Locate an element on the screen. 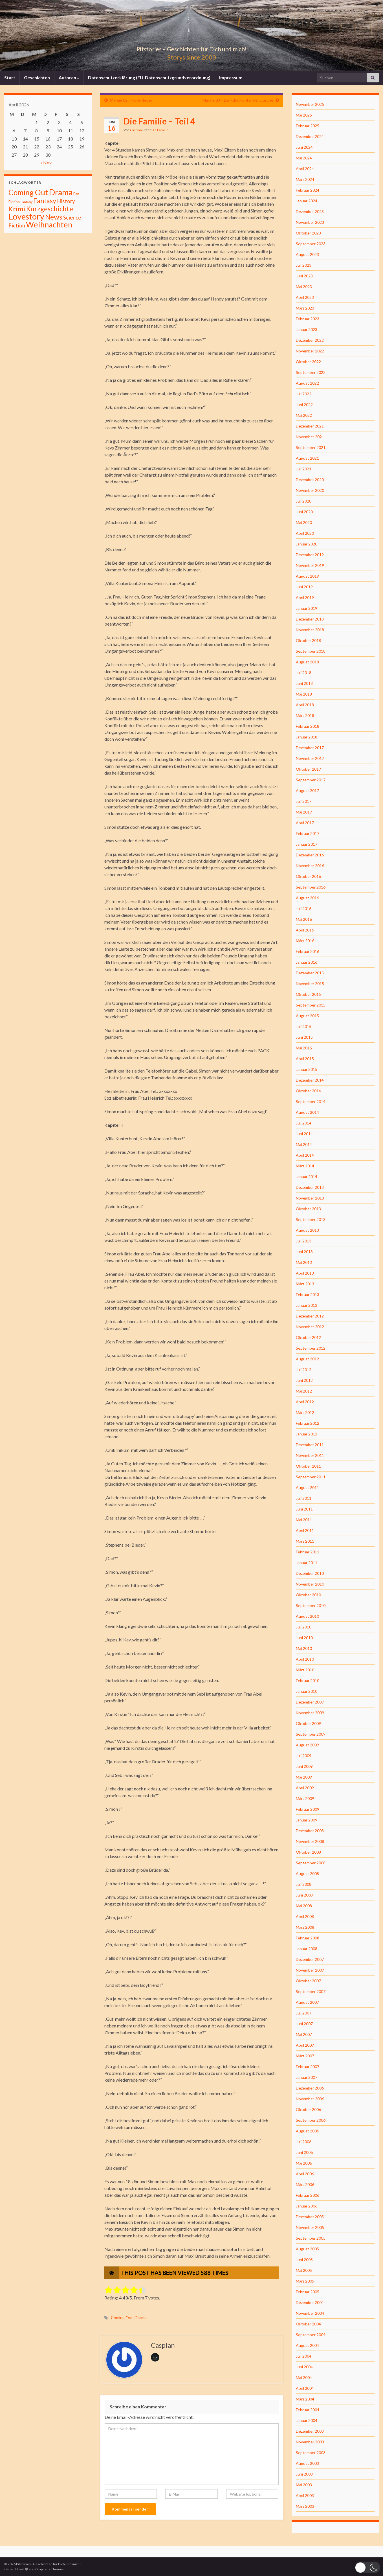 This screenshot has height=2576, width=383. September 2013 is located at coordinates (310, 1219).